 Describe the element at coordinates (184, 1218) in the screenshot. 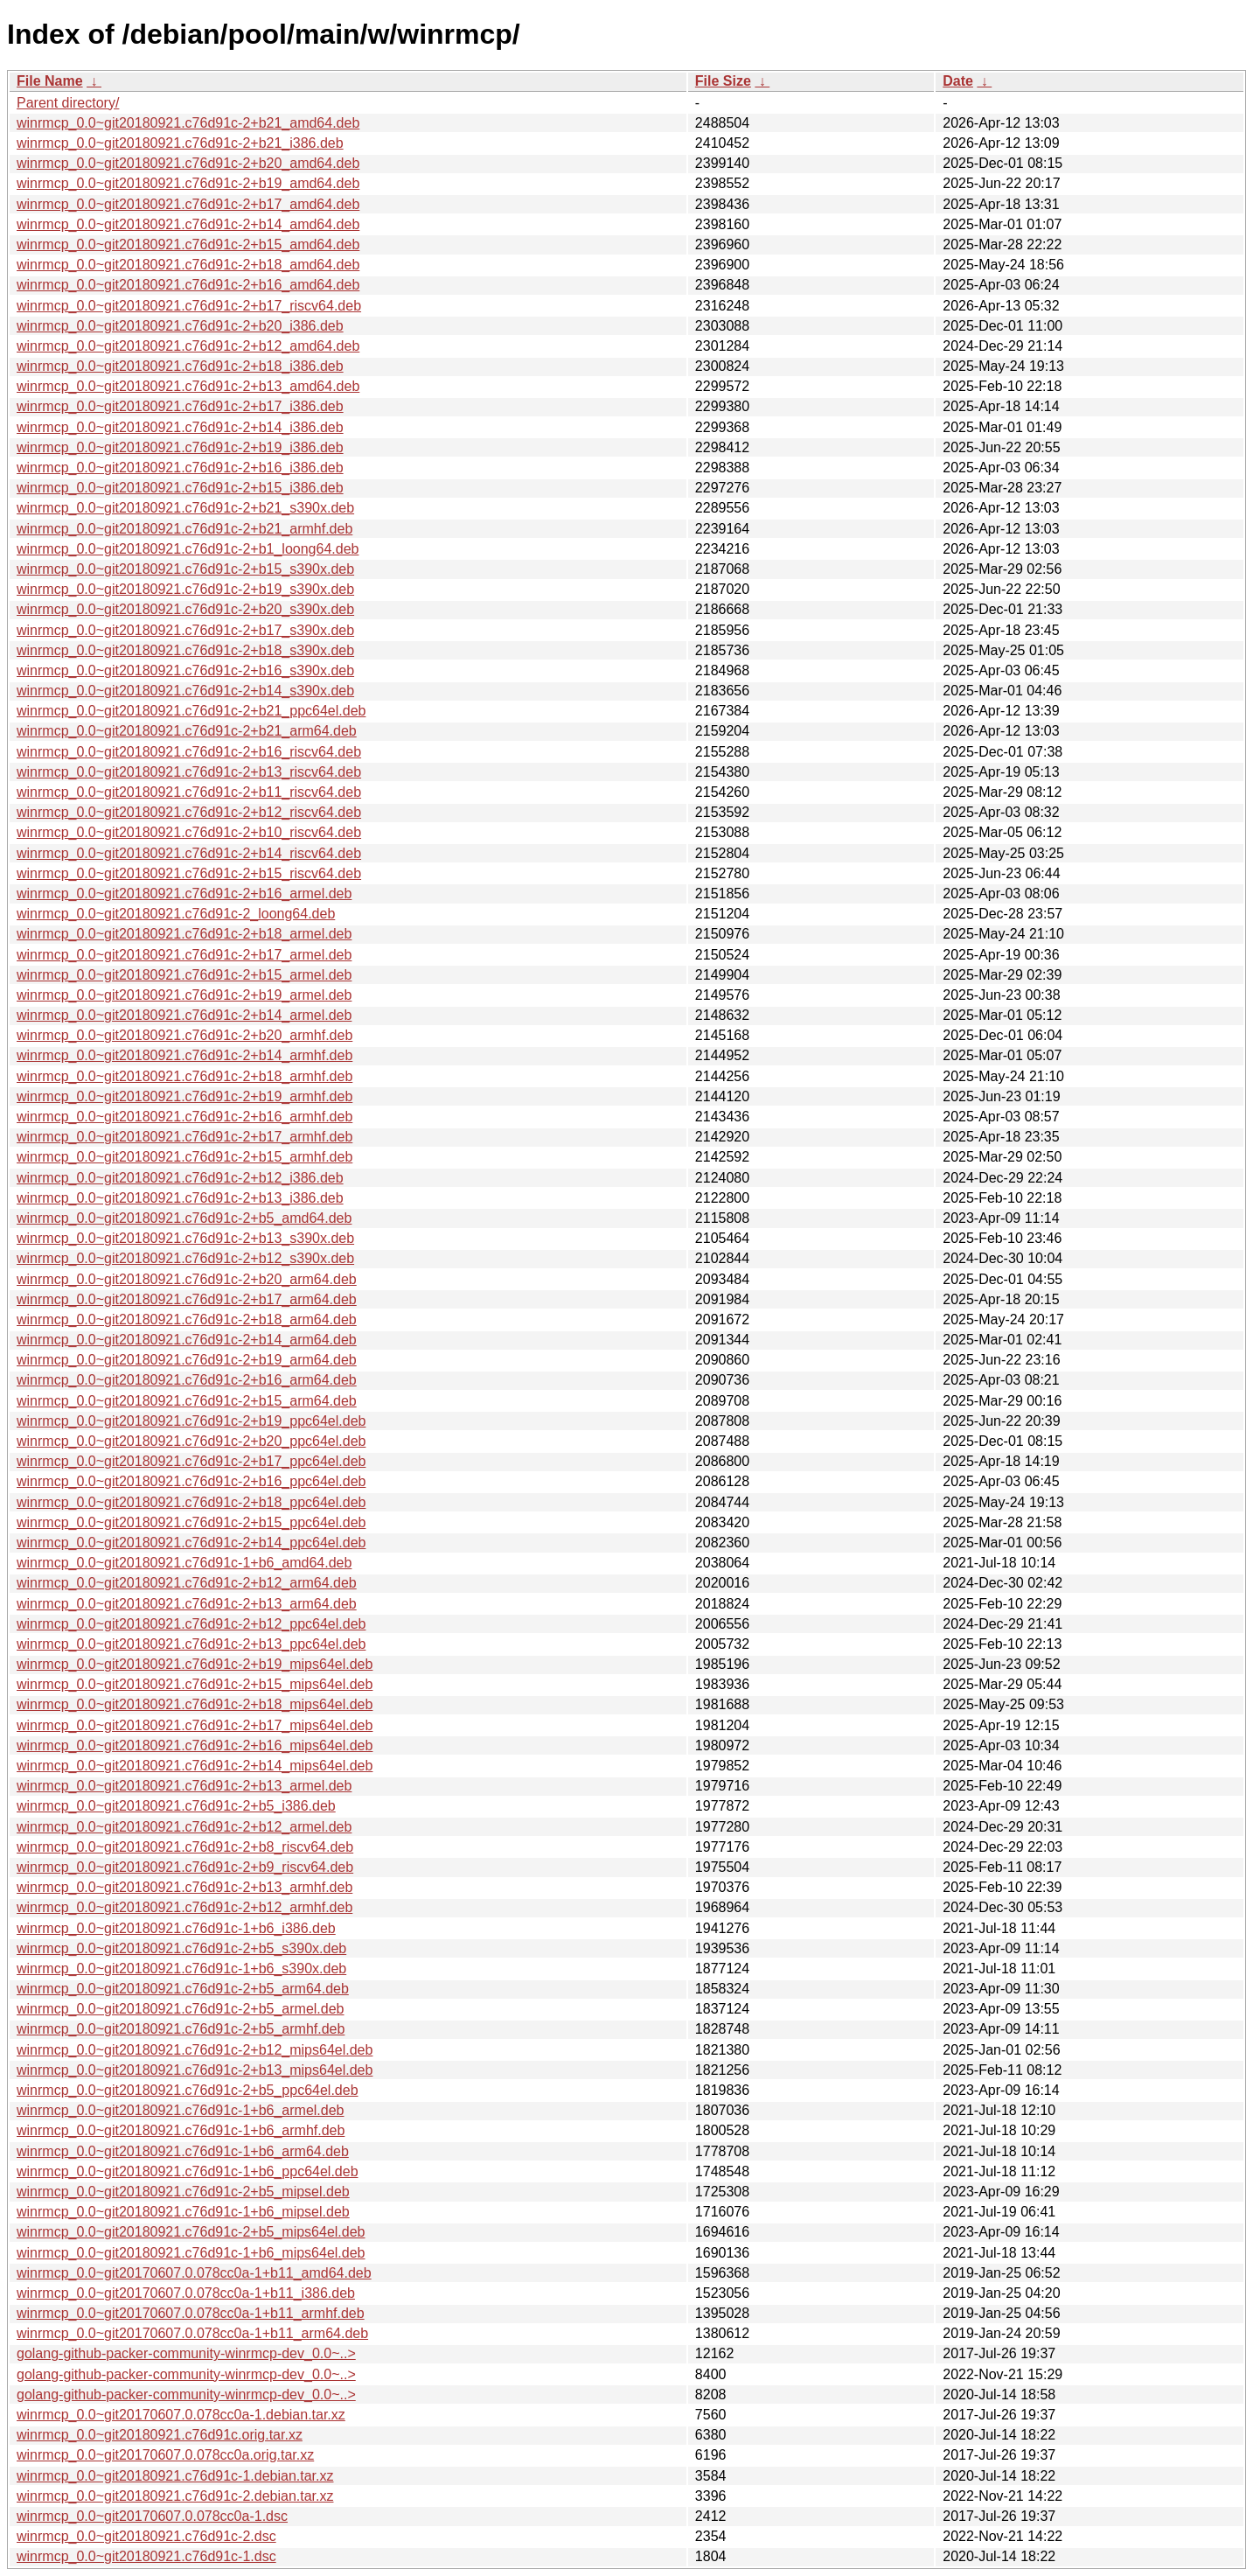

I see `winrmcp_0.0~git20180921.c76d91c-2+b5_amd64.deb` at that location.